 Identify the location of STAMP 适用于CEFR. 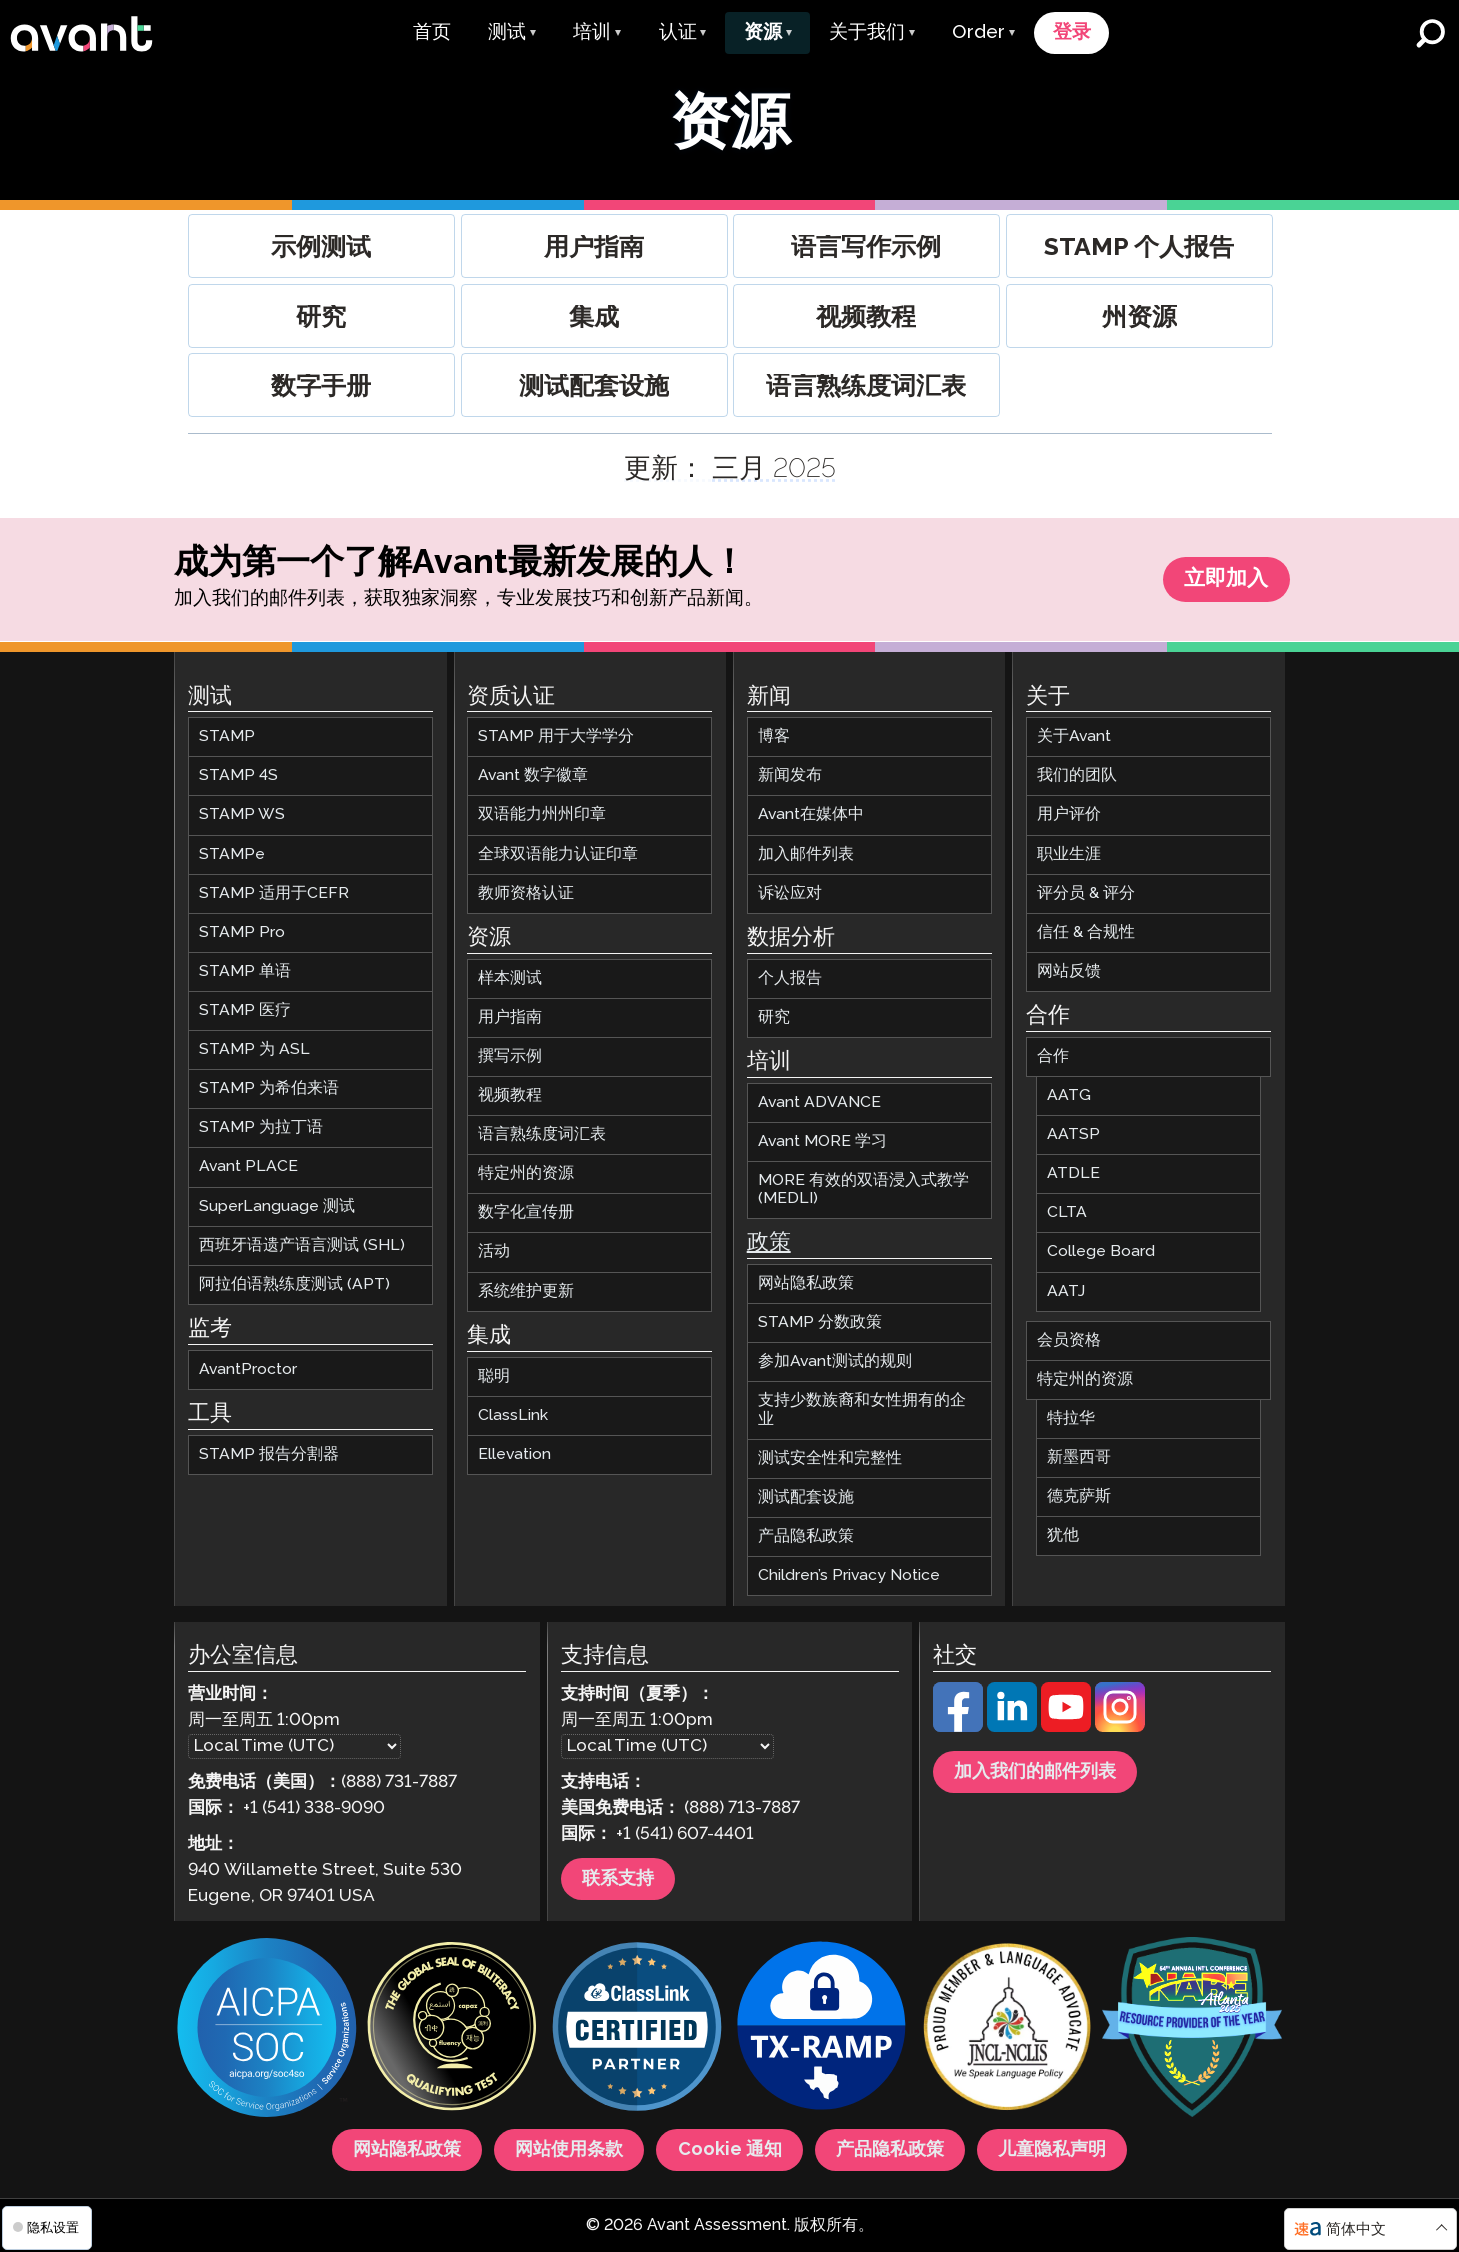
(274, 893).